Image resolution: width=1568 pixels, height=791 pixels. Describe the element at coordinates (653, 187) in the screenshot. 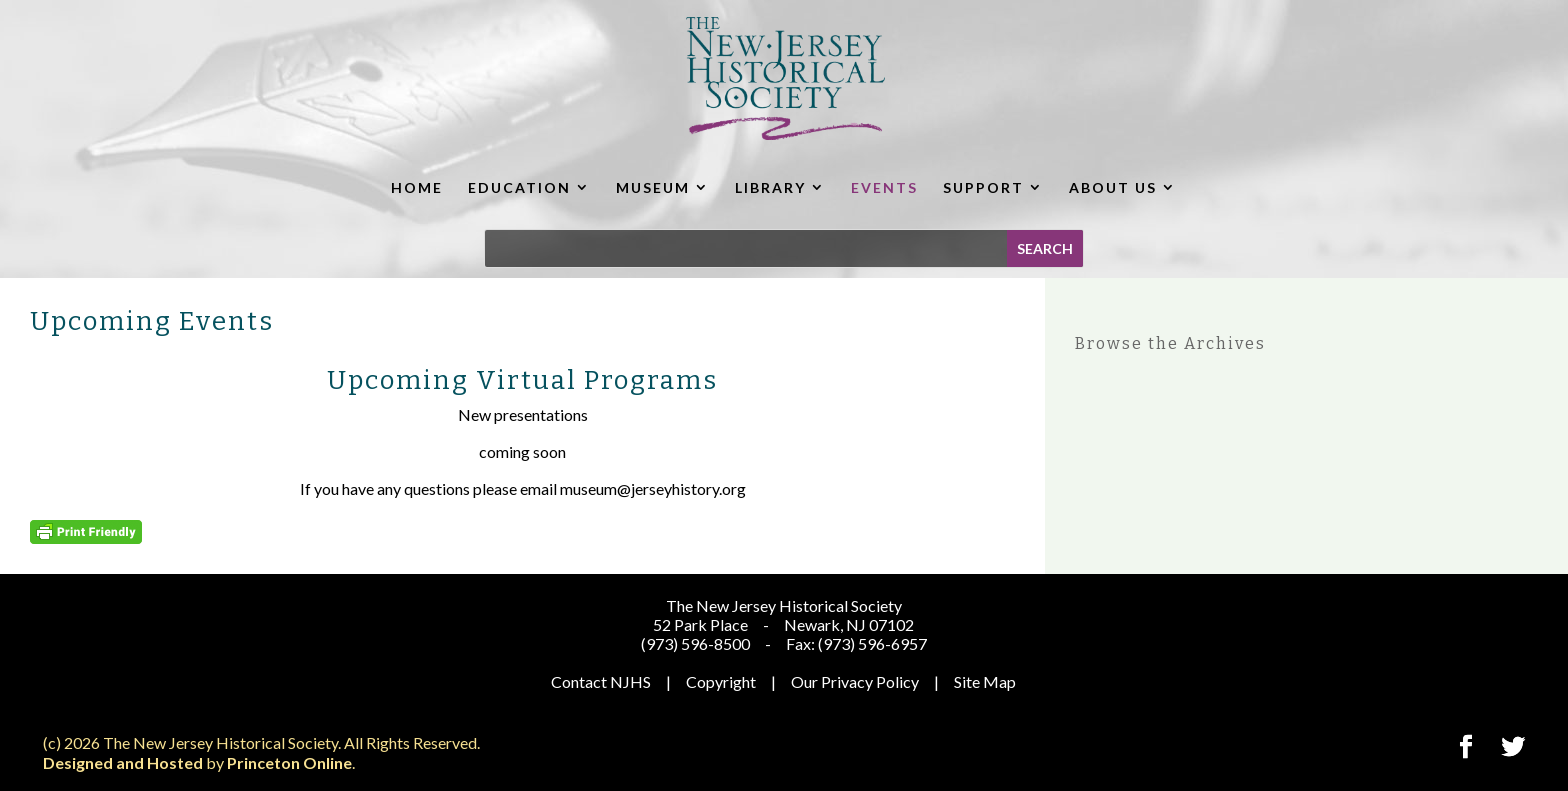

I see `MUSEUM` at that location.